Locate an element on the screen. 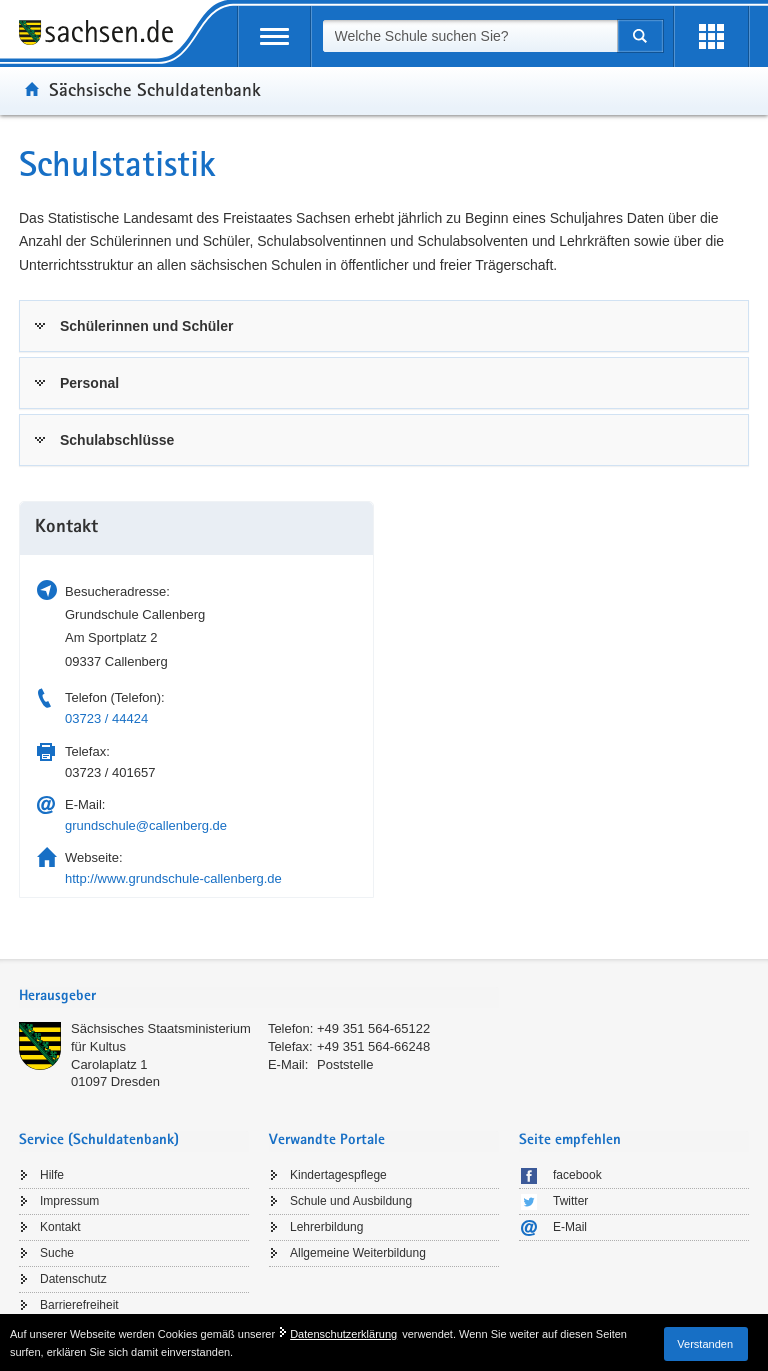  Impressum is located at coordinates (69, 1201).